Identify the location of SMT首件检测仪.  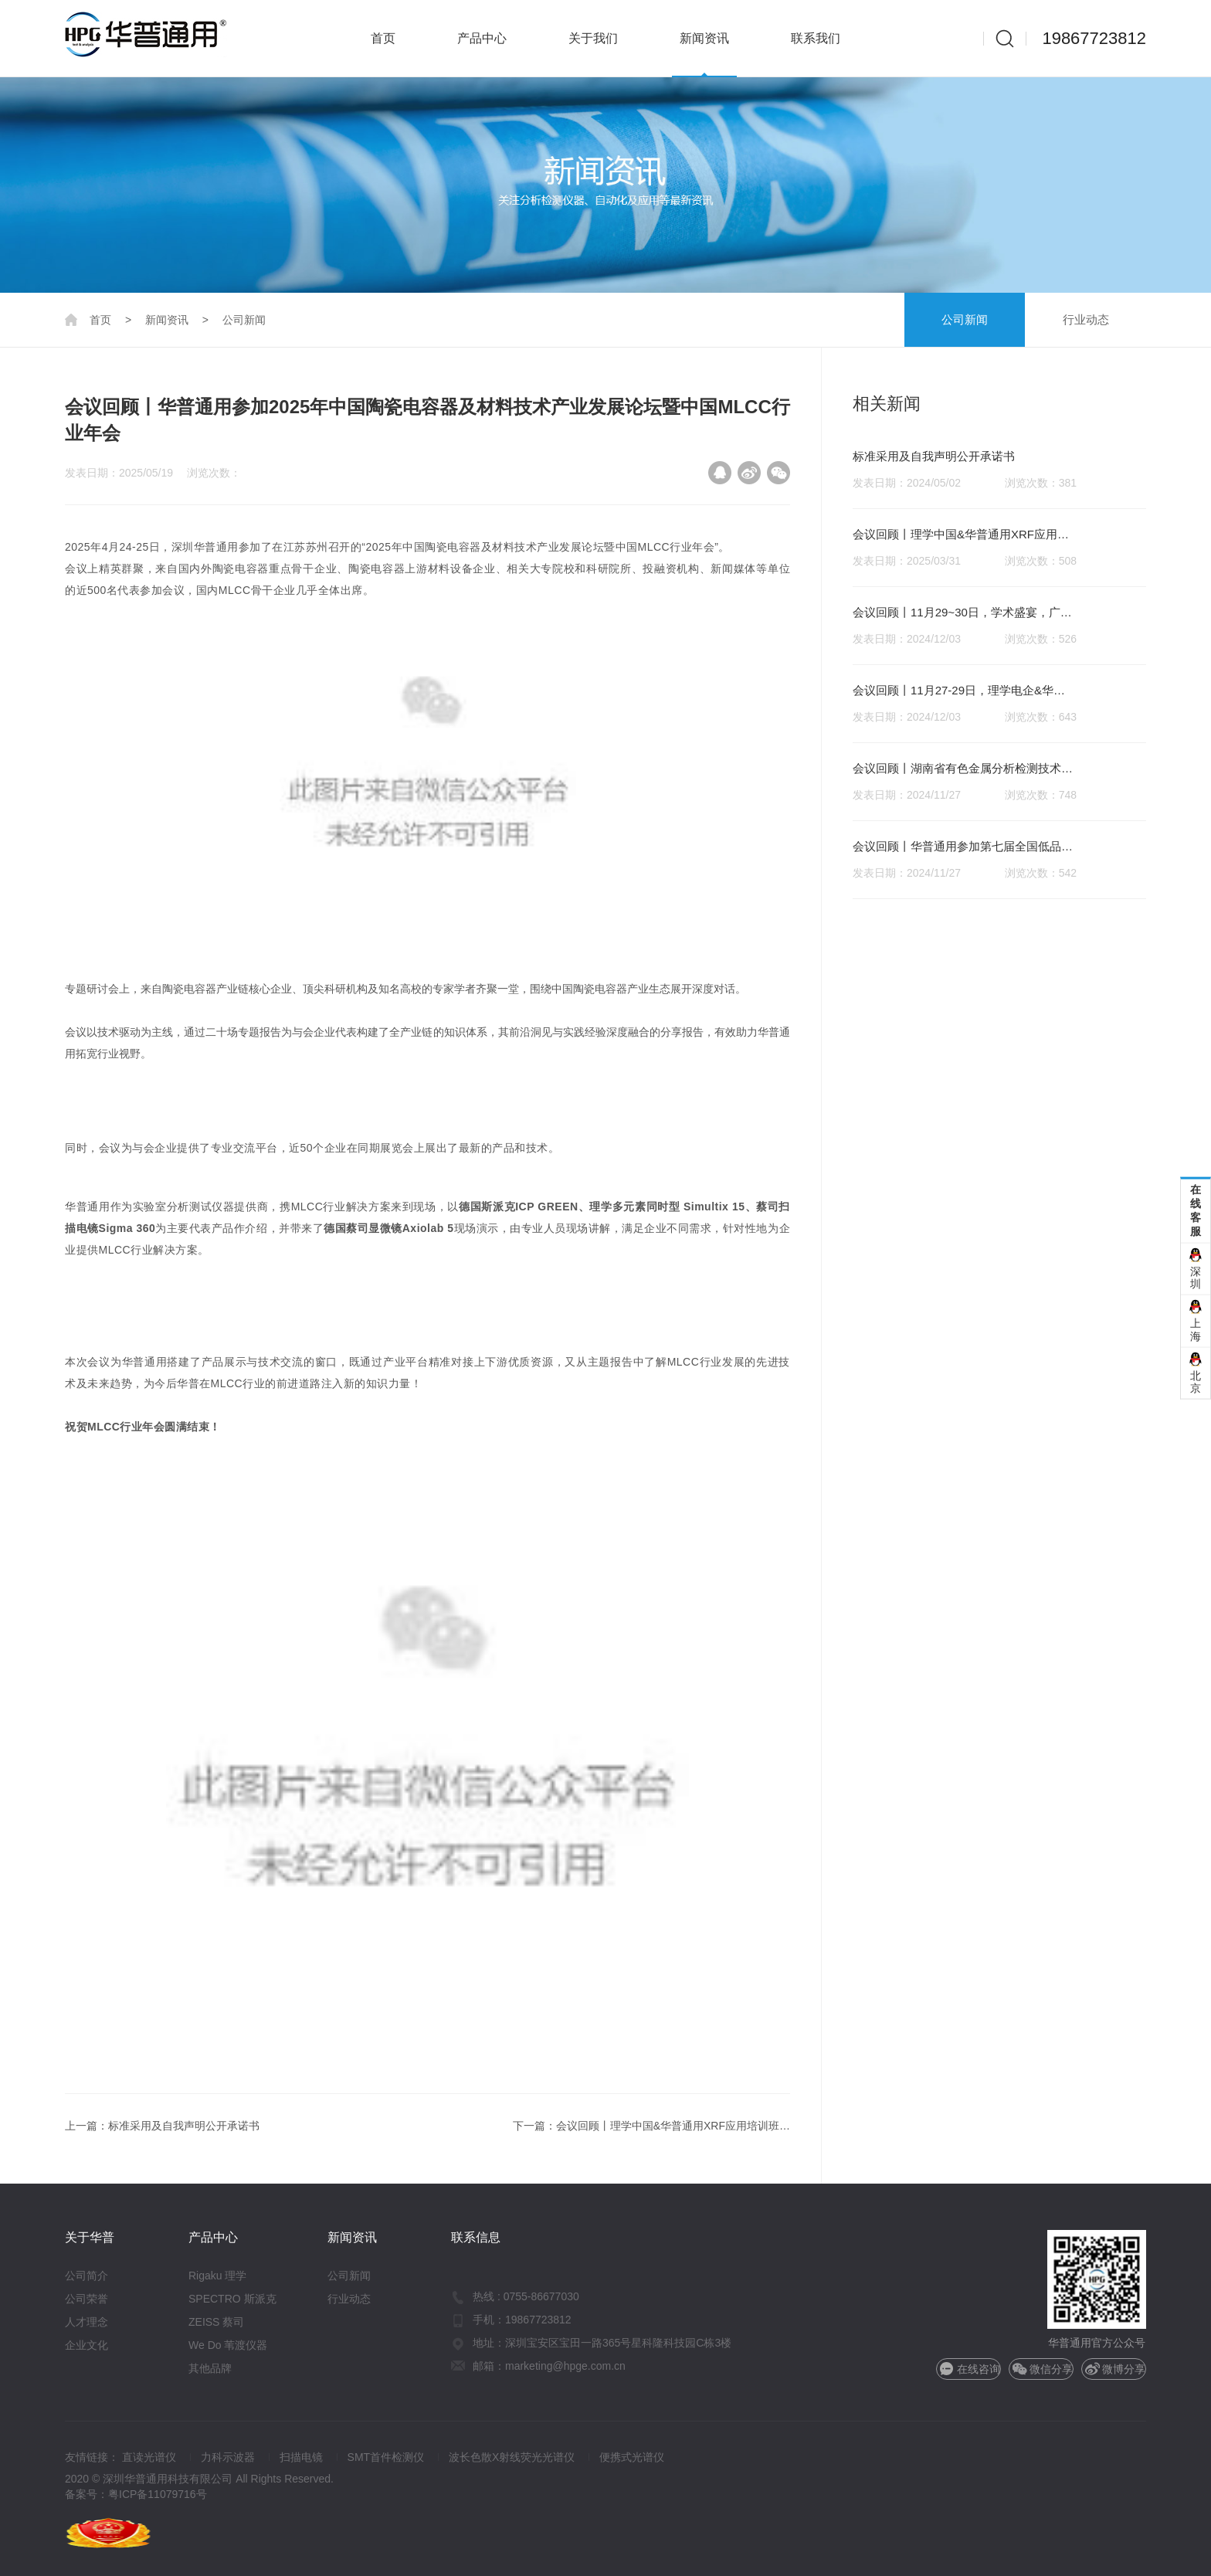
(386, 2457).